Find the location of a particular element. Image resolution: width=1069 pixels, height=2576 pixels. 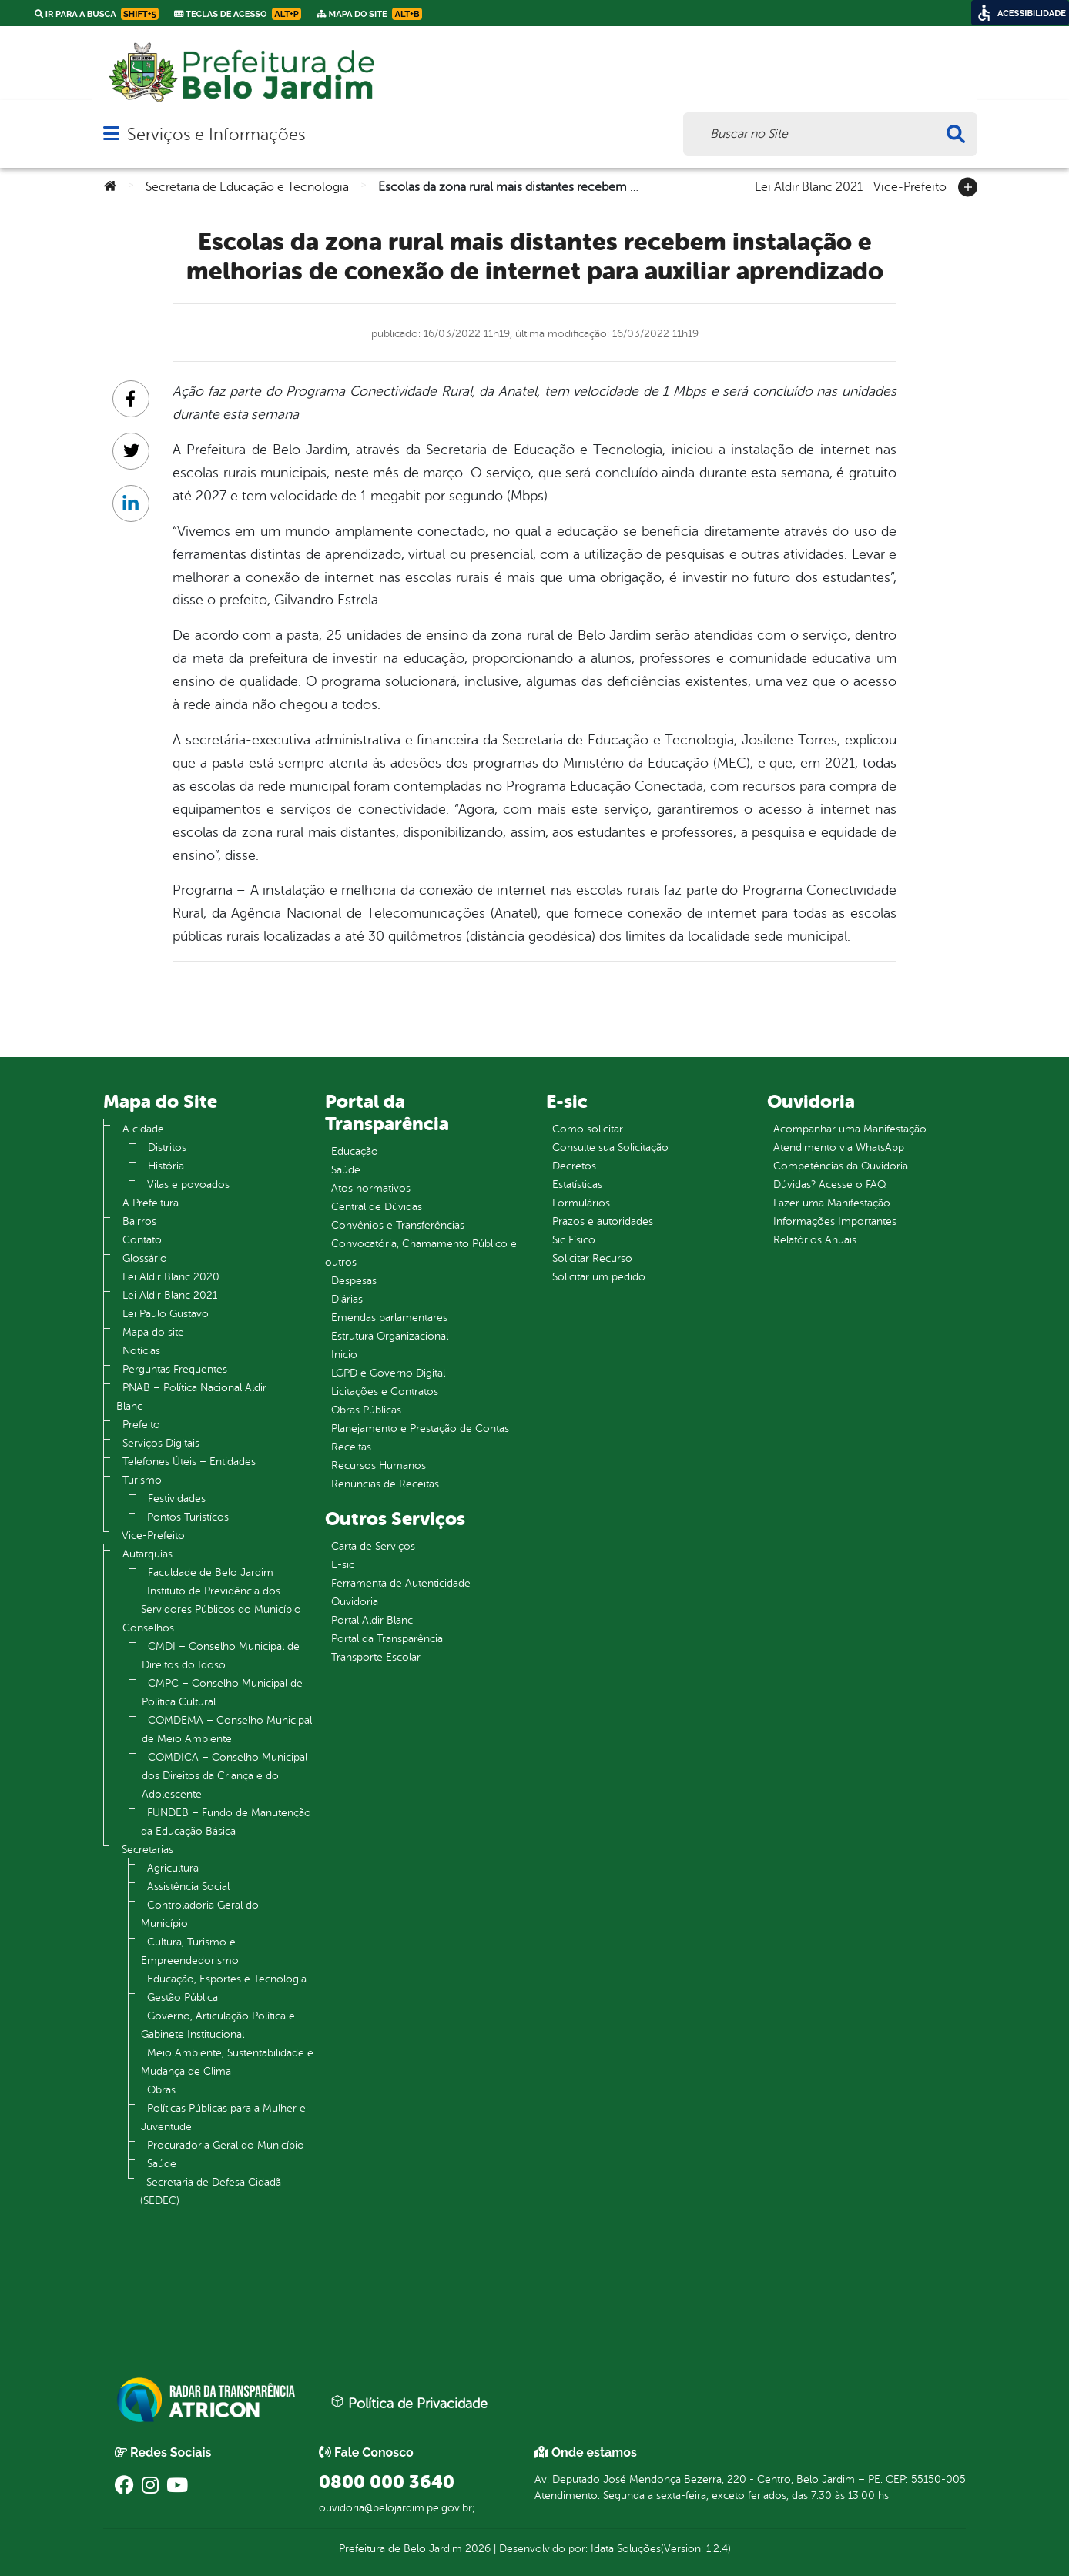

Consulte sua Solicitação is located at coordinates (610, 1147).